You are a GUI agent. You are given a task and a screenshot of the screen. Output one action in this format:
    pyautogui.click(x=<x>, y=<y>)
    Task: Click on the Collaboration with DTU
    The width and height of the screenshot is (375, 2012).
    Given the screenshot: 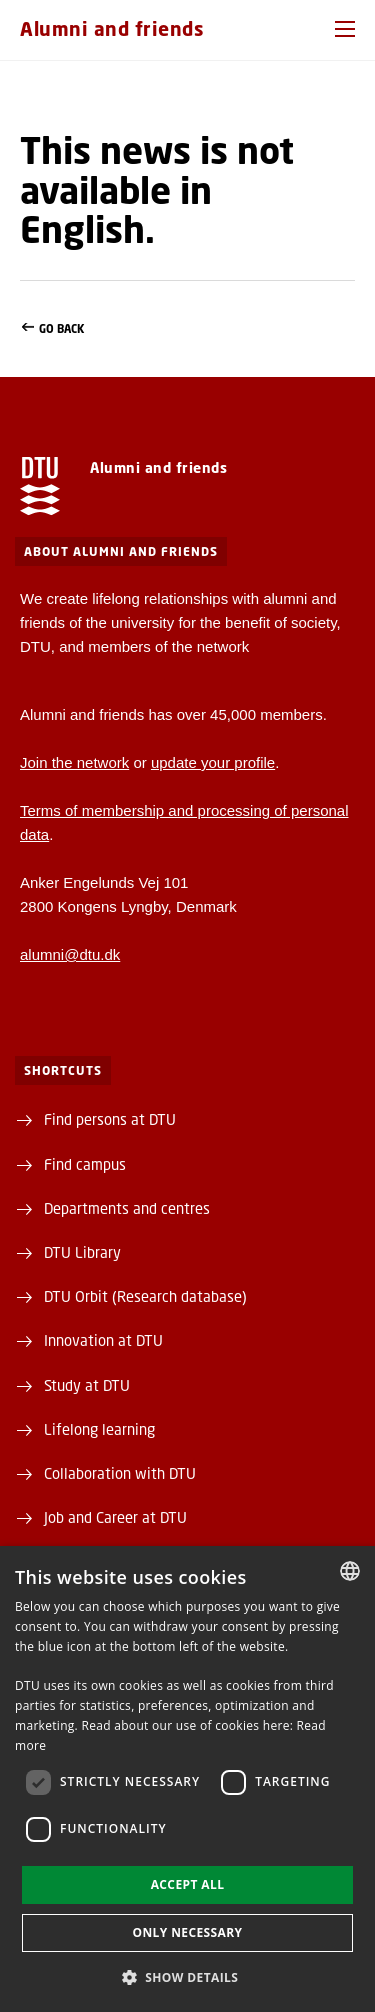 What is the action you would take?
    pyautogui.click(x=120, y=1473)
    